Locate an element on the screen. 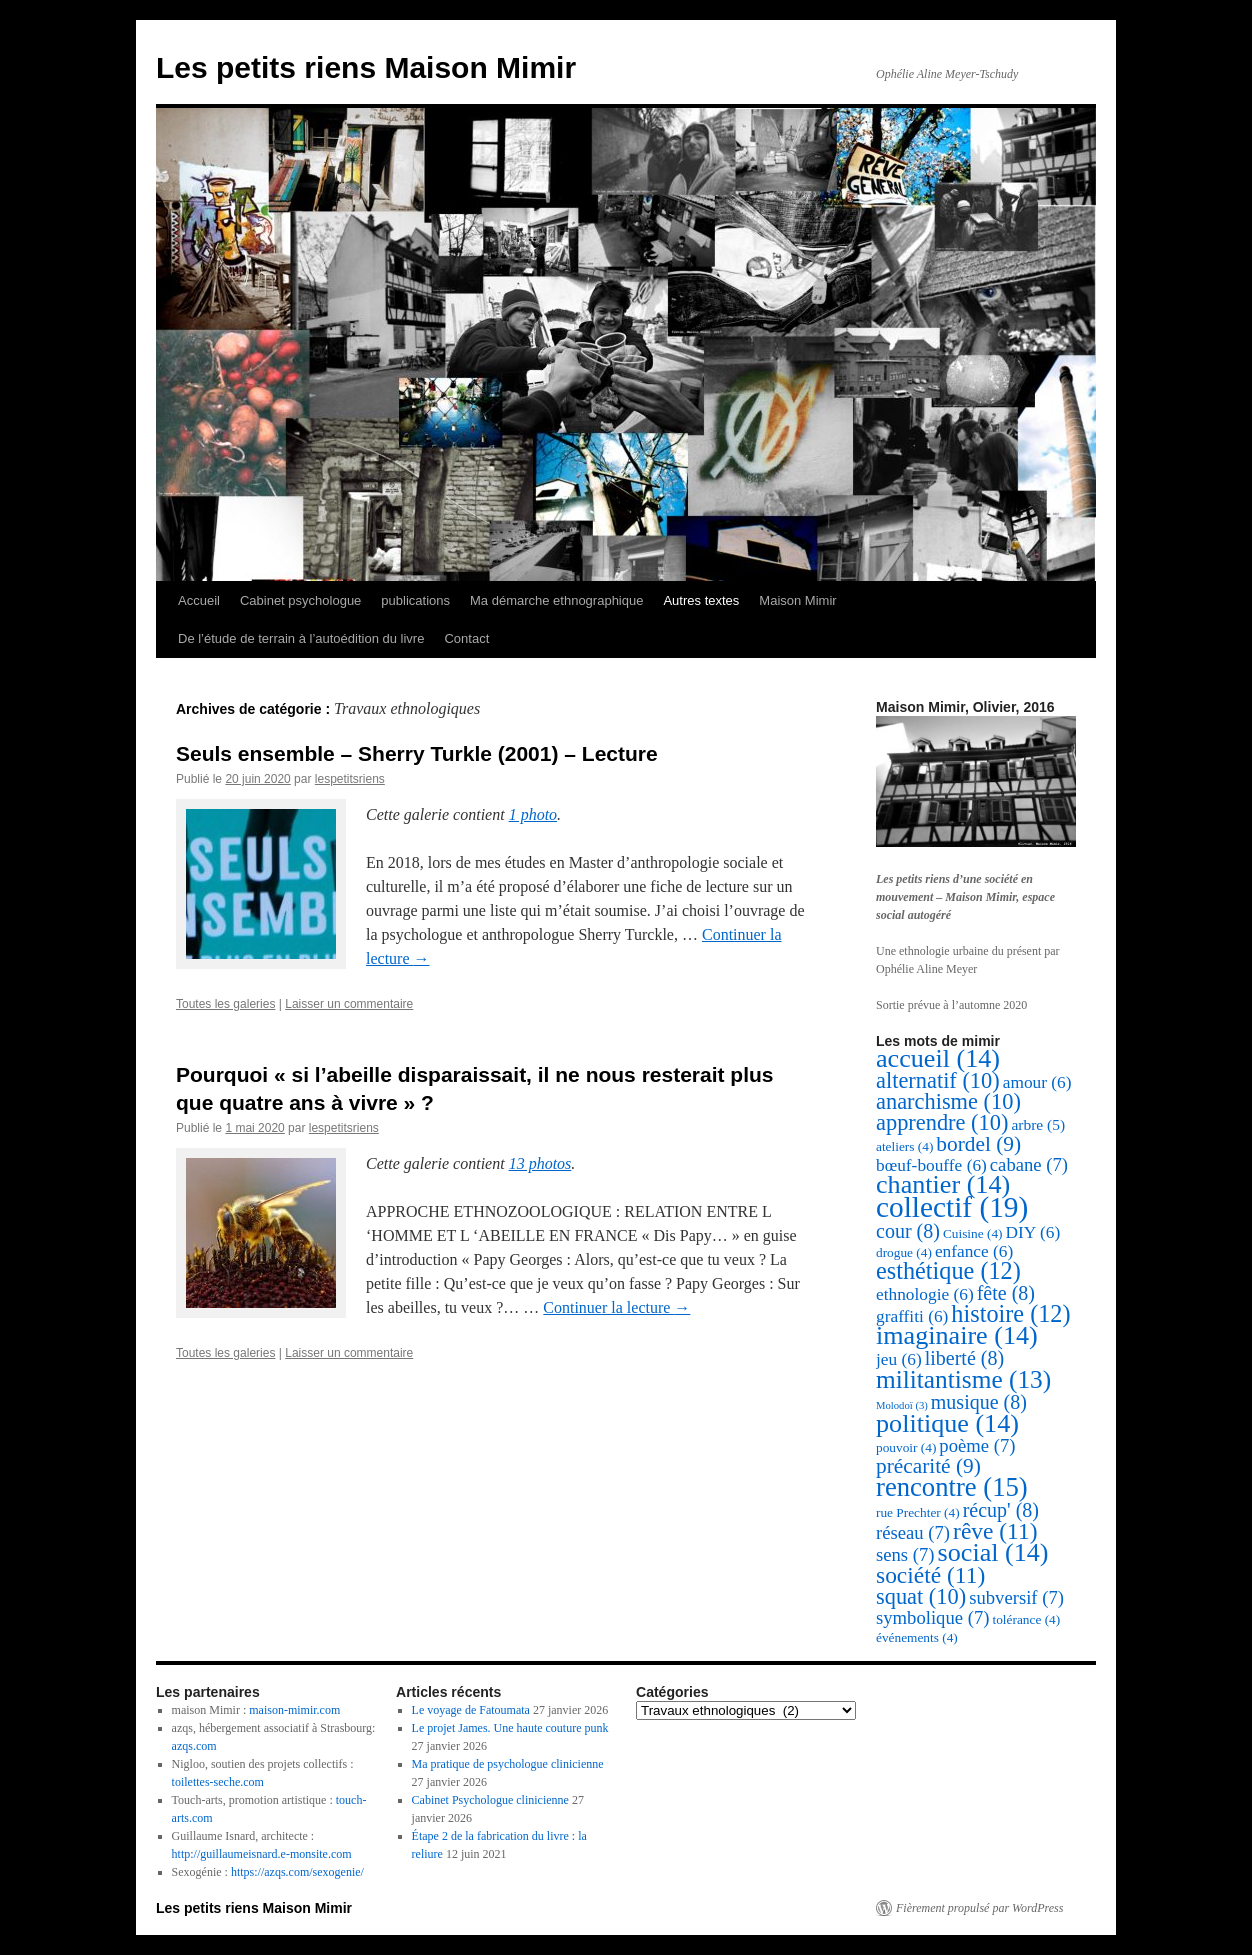  social [social (14 éléments)] is located at coordinates (993, 1552).